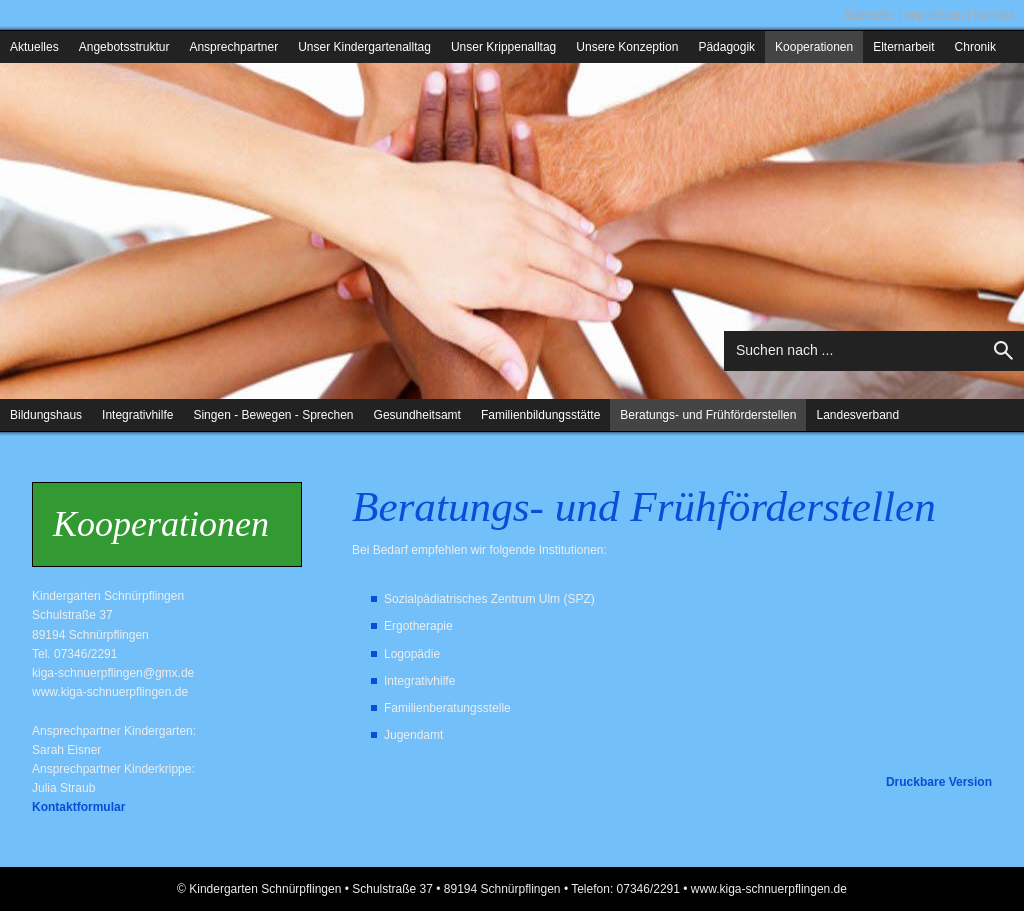 Image resolution: width=1024 pixels, height=911 pixels. Describe the element at coordinates (78, 807) in the screenshot. I see `Kontaktformular` at that location.